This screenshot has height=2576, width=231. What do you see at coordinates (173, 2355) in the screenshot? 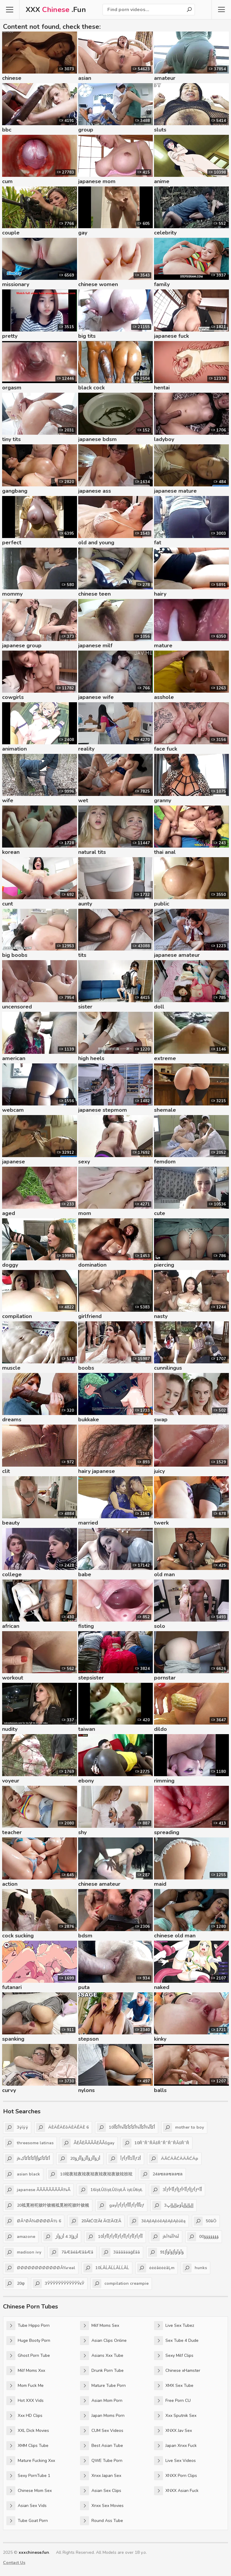
I see `Sexy Milf Clips` at bounding box center [173, 2355].